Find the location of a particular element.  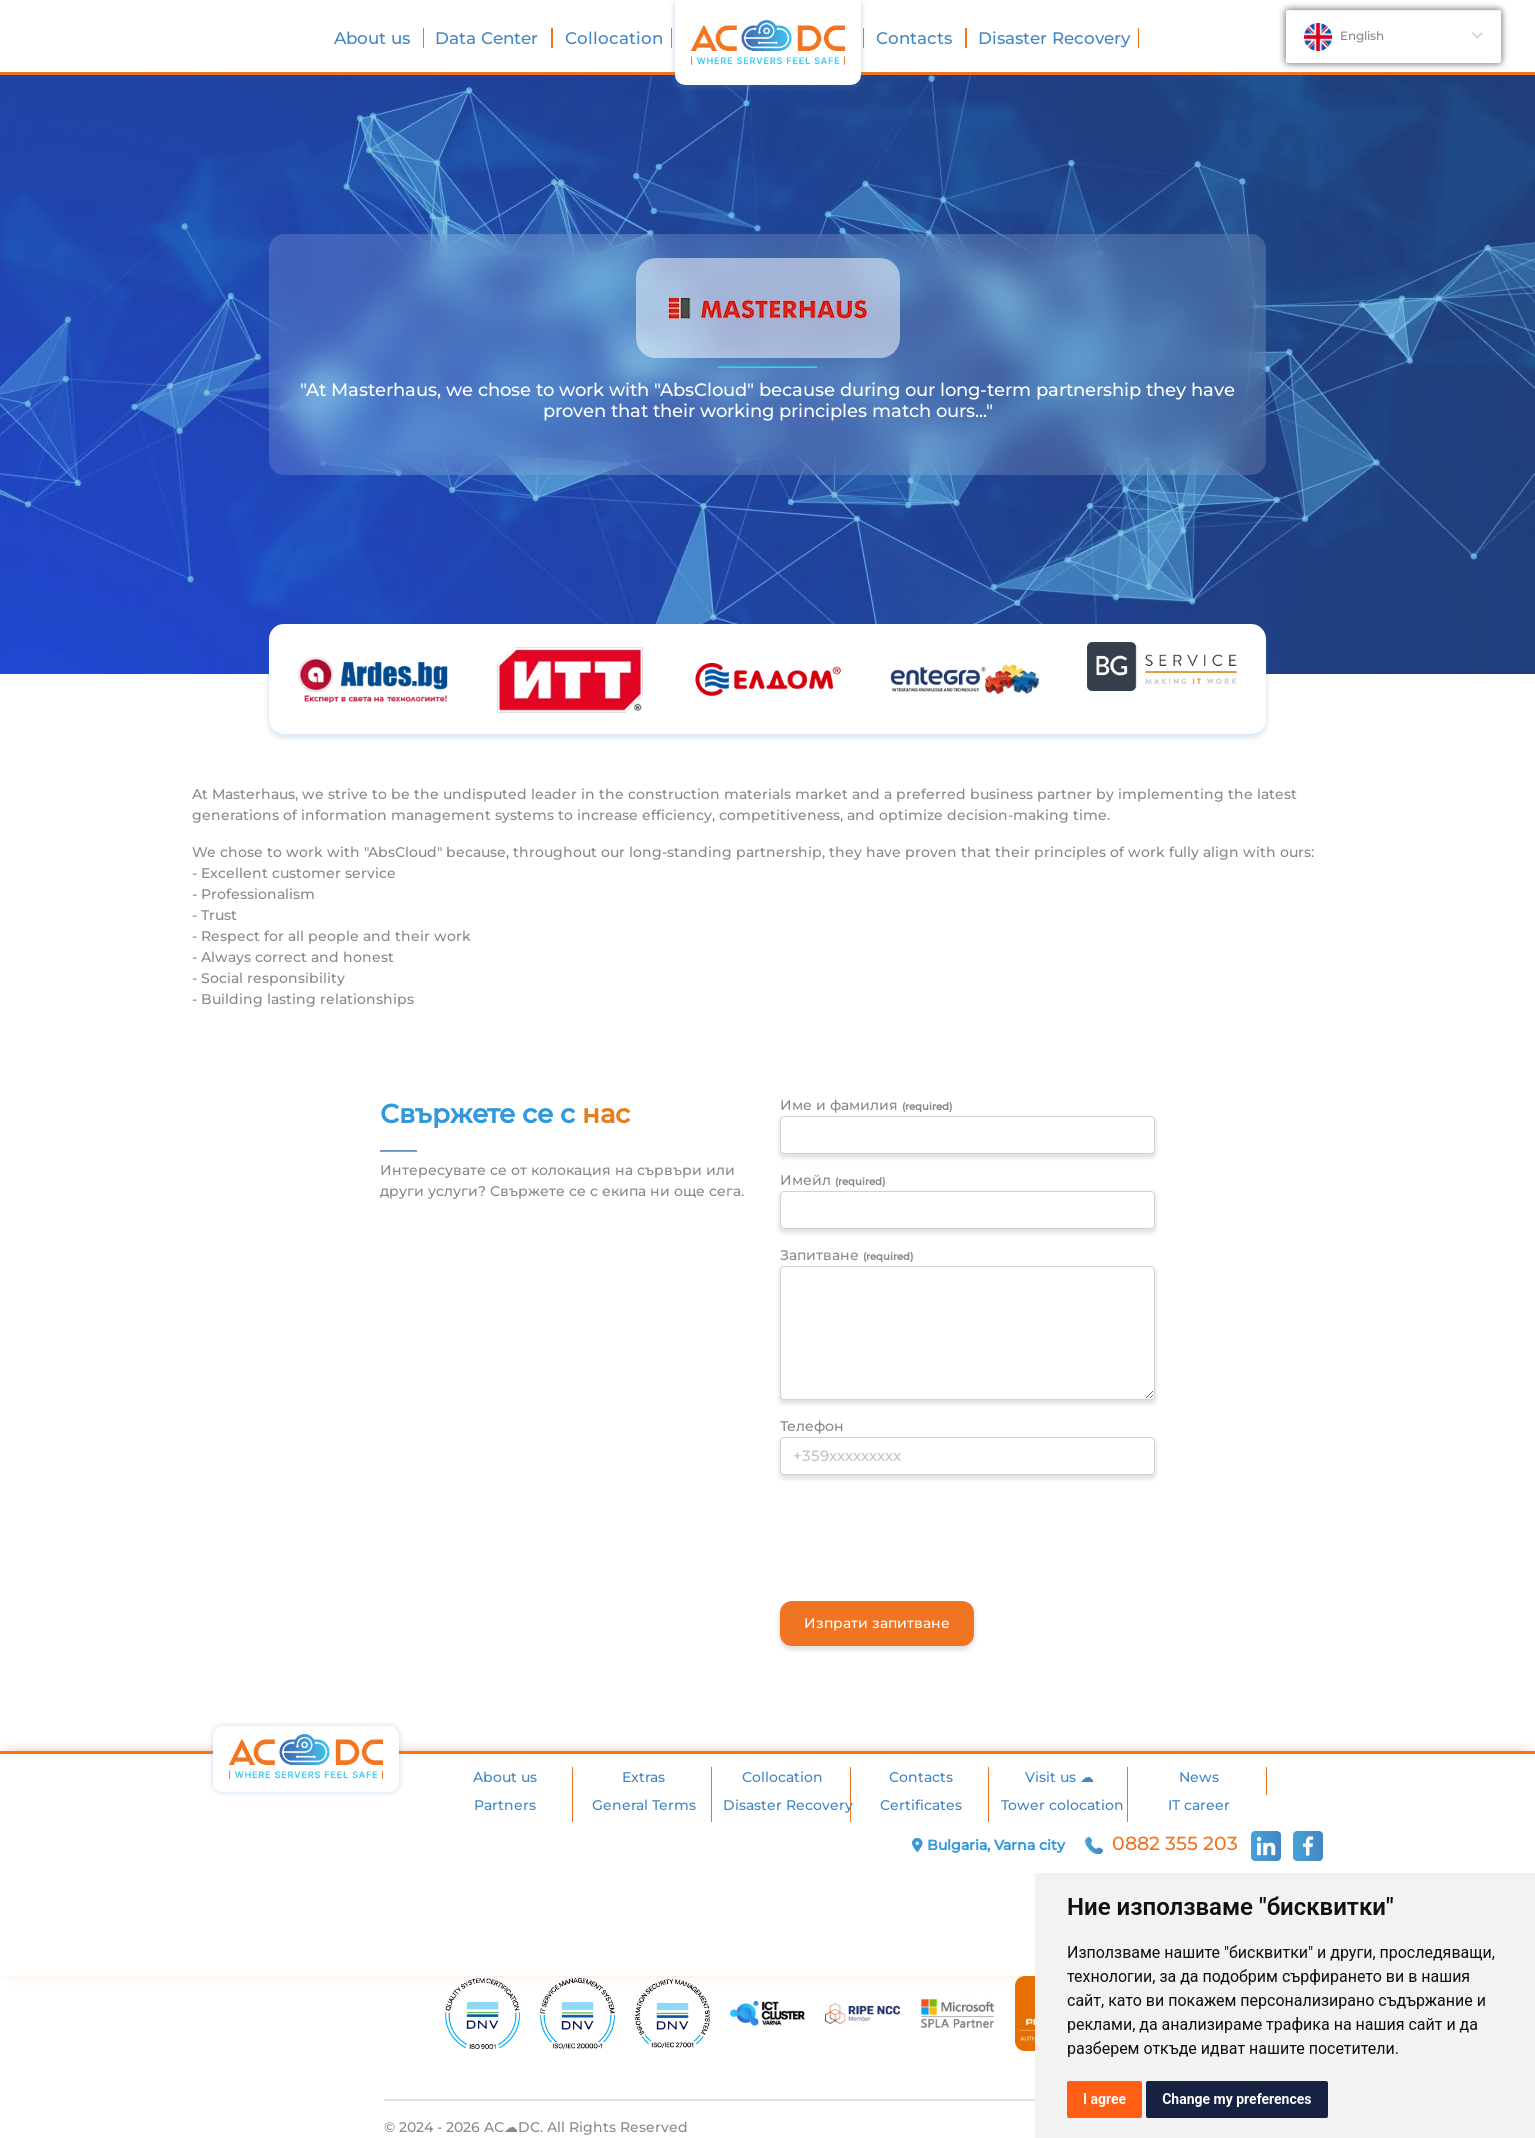

Collocation is located at coordinates (614, 38).